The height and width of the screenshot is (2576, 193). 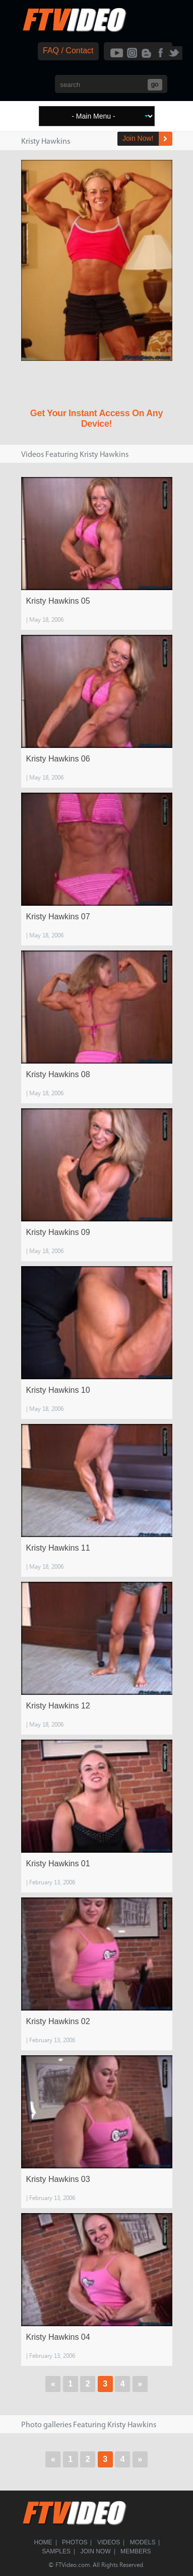 What do you see at coordinates (58, 1863) in the screenshot?
I see `Kristy Hawkins 01` at bounding box center [58, 1863].